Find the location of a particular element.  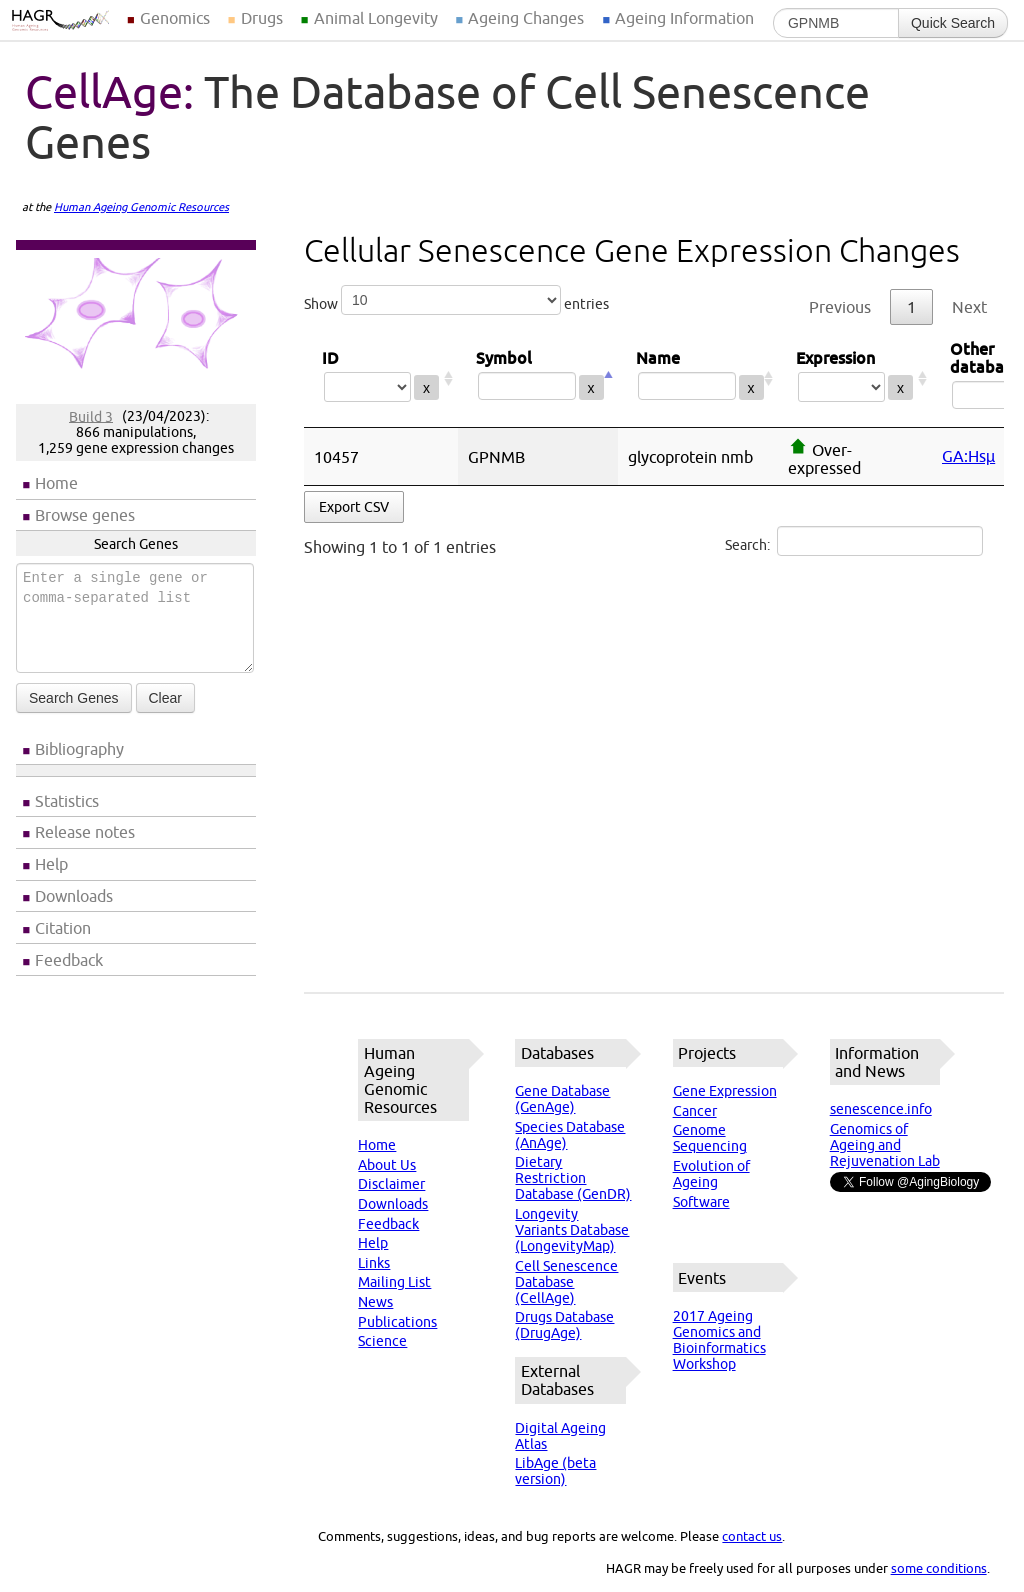

Search Genes is located at coordinates (74, 698).